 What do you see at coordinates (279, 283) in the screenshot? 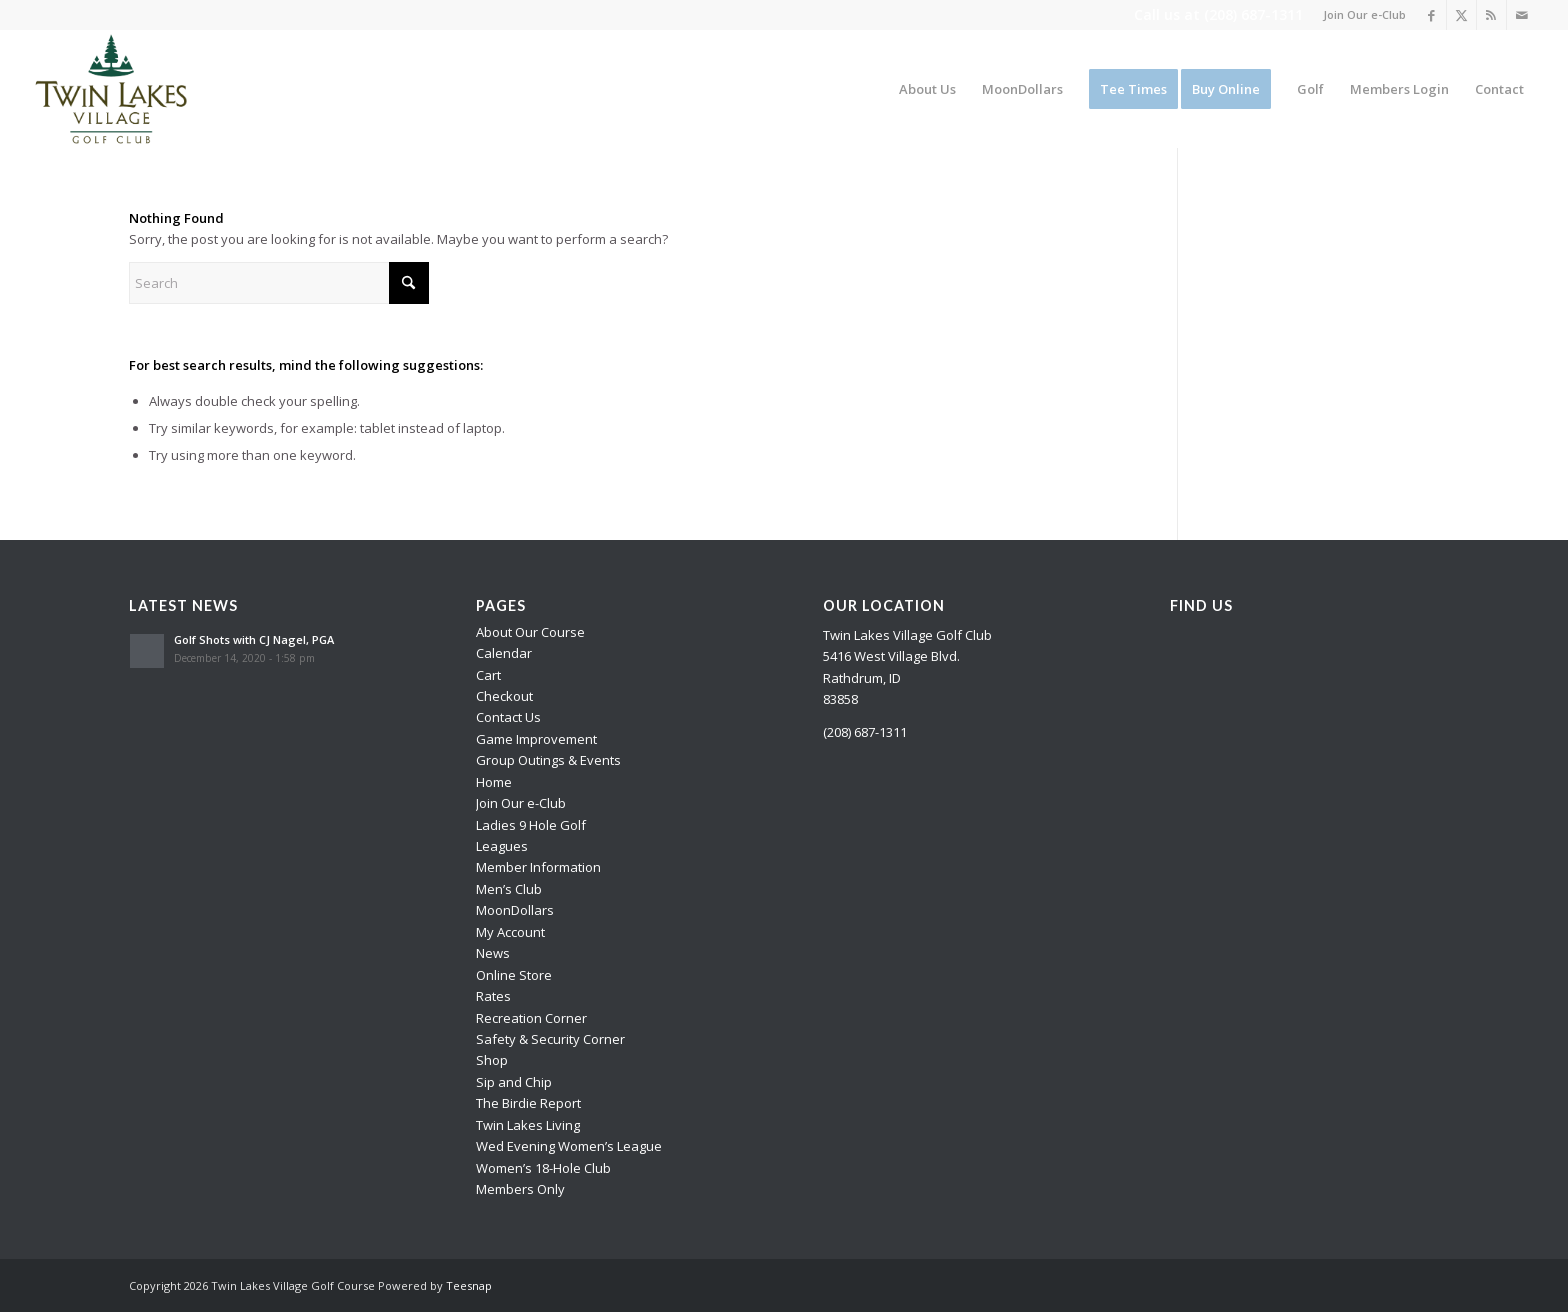
I see `[Search]` at bounding box center [279, 283].